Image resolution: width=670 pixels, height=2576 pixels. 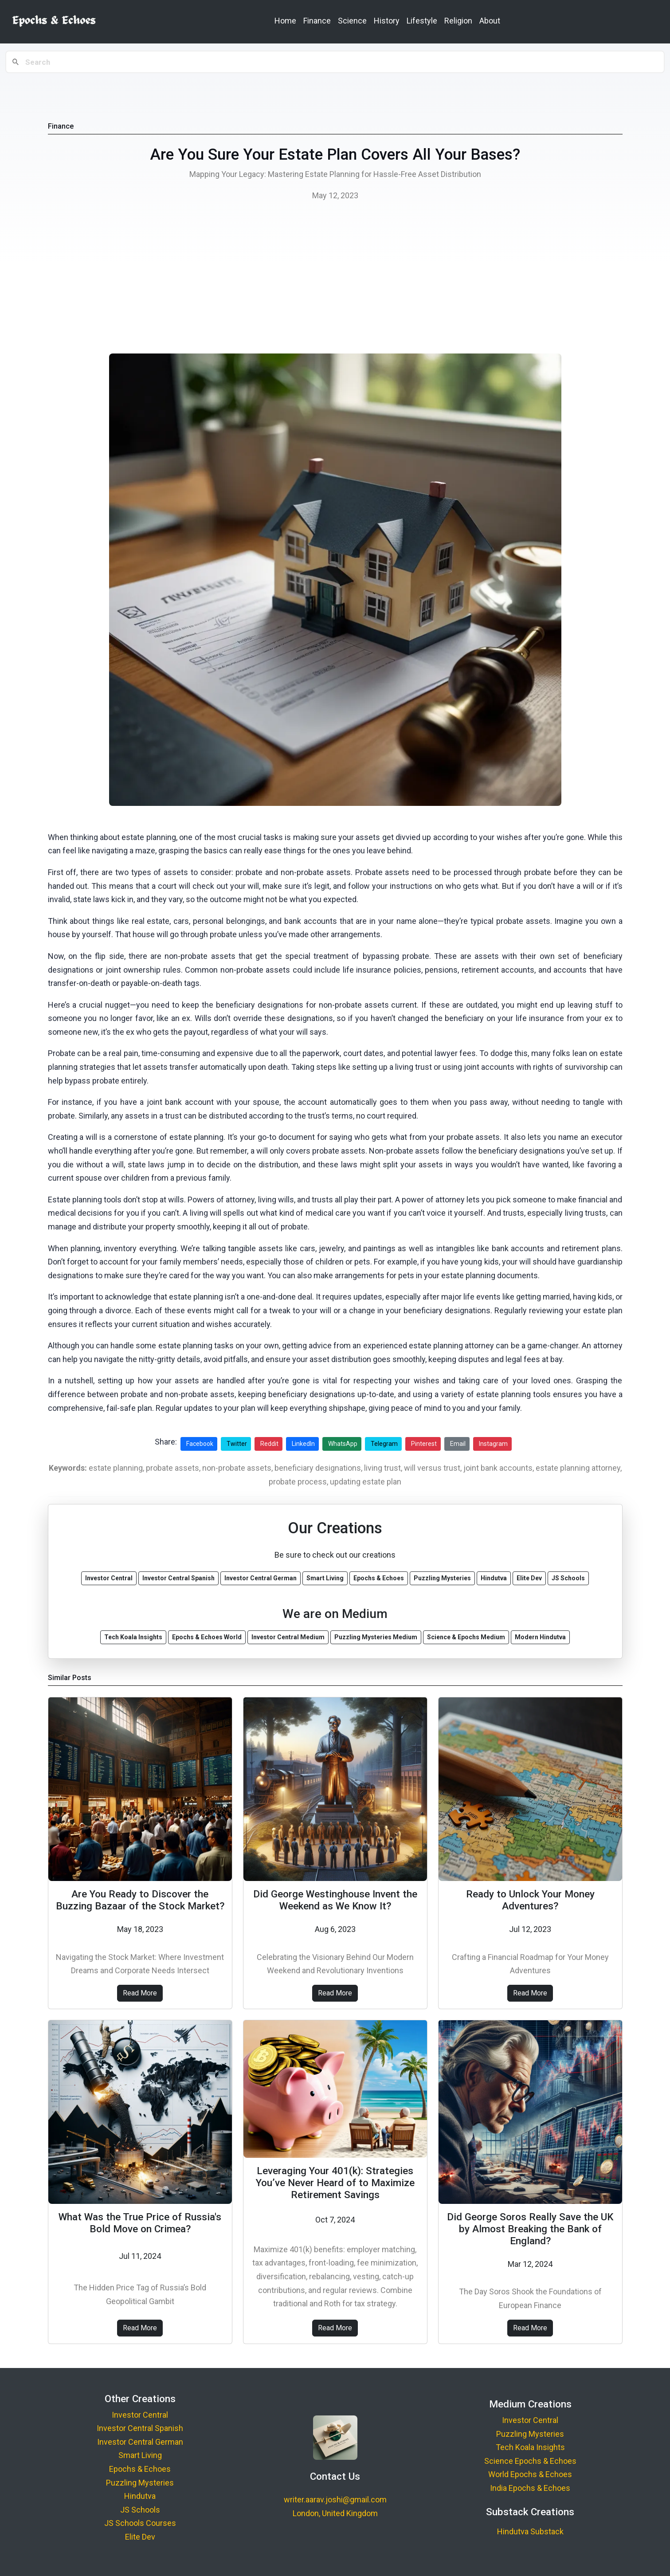 I want to click on Lifestyle, so click(x=422, y=20).